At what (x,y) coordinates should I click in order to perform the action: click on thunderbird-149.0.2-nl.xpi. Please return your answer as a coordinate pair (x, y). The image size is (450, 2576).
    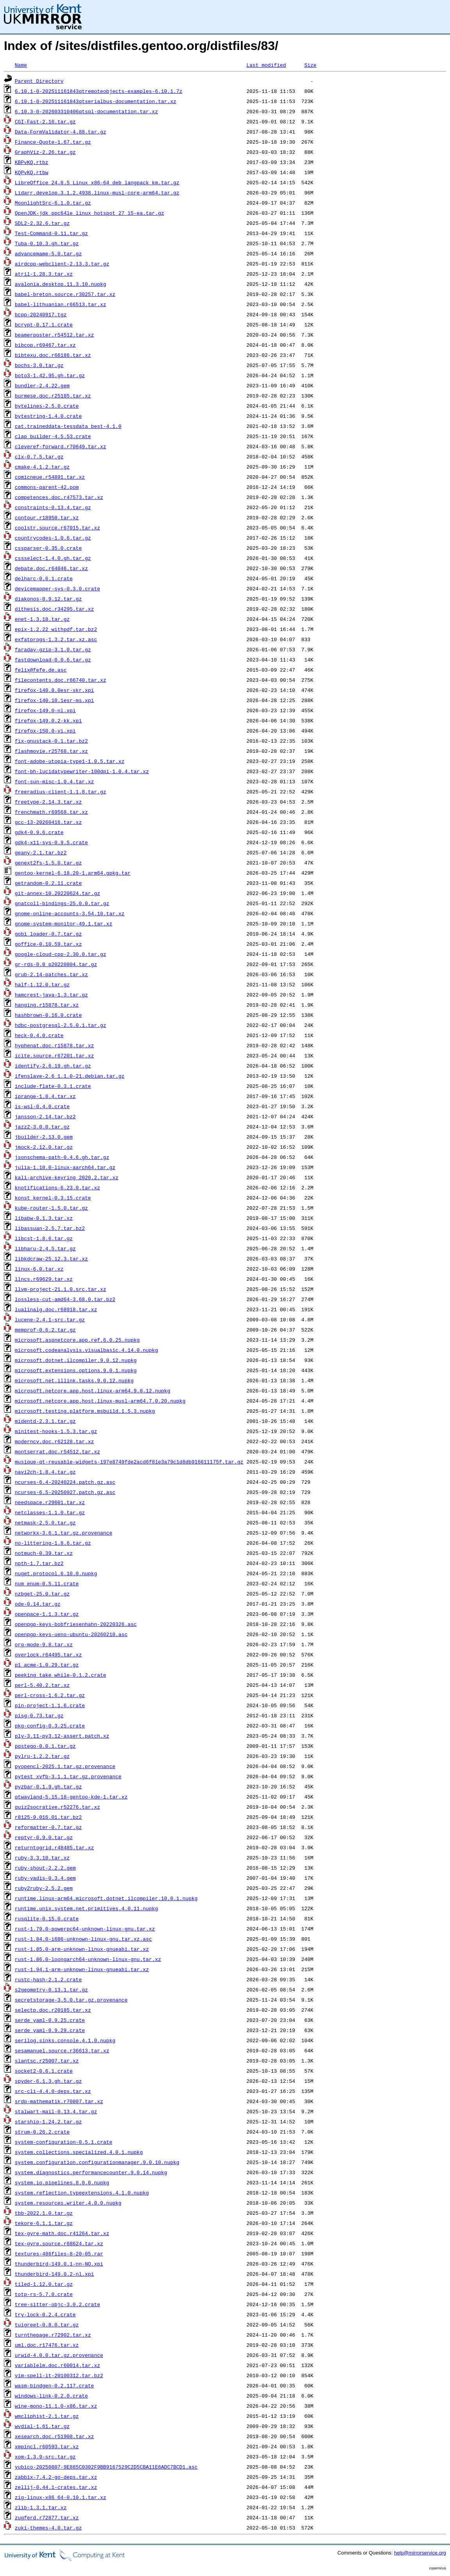
    Looking at the image, I should click on (54, 2273).